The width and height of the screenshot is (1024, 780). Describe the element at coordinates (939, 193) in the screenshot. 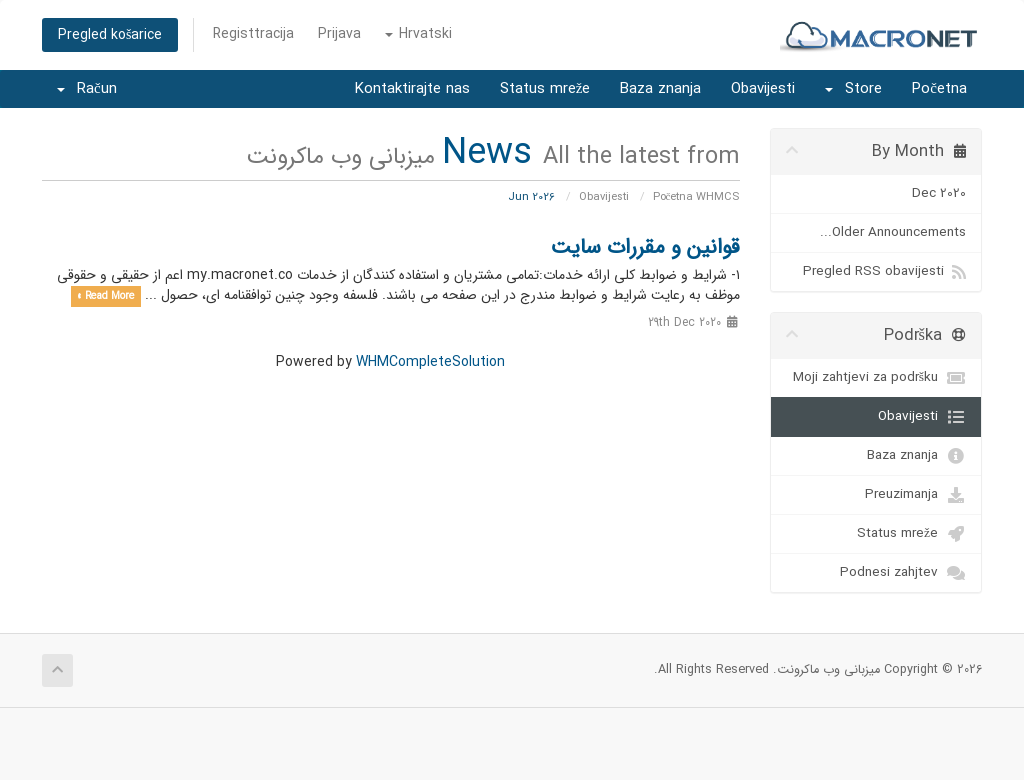

I see `Dec 2020` at that location.